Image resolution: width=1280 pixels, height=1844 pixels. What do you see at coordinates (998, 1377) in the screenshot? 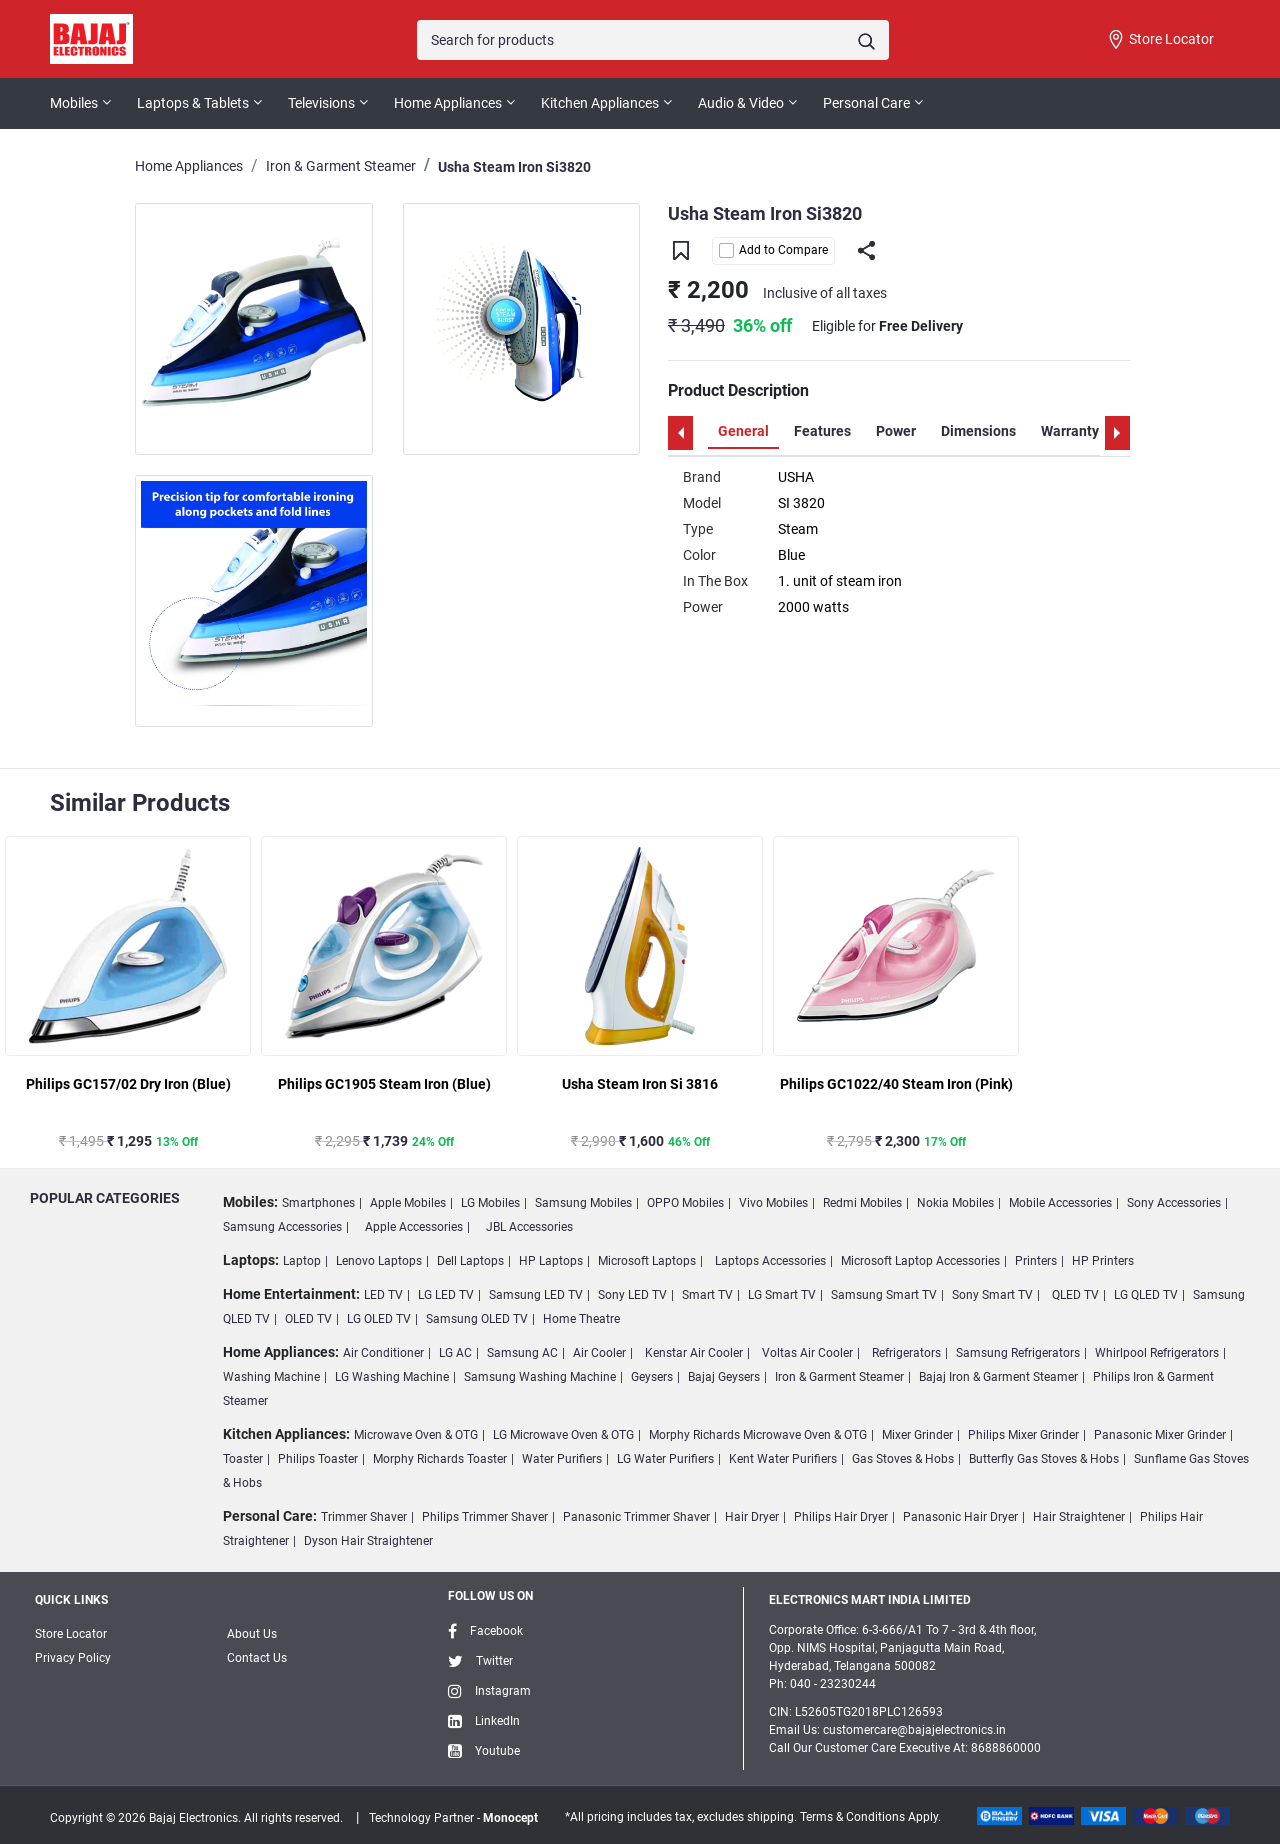
I see `Bajaj Iron & Garment Steamer` at bounding box center [998, 1377].